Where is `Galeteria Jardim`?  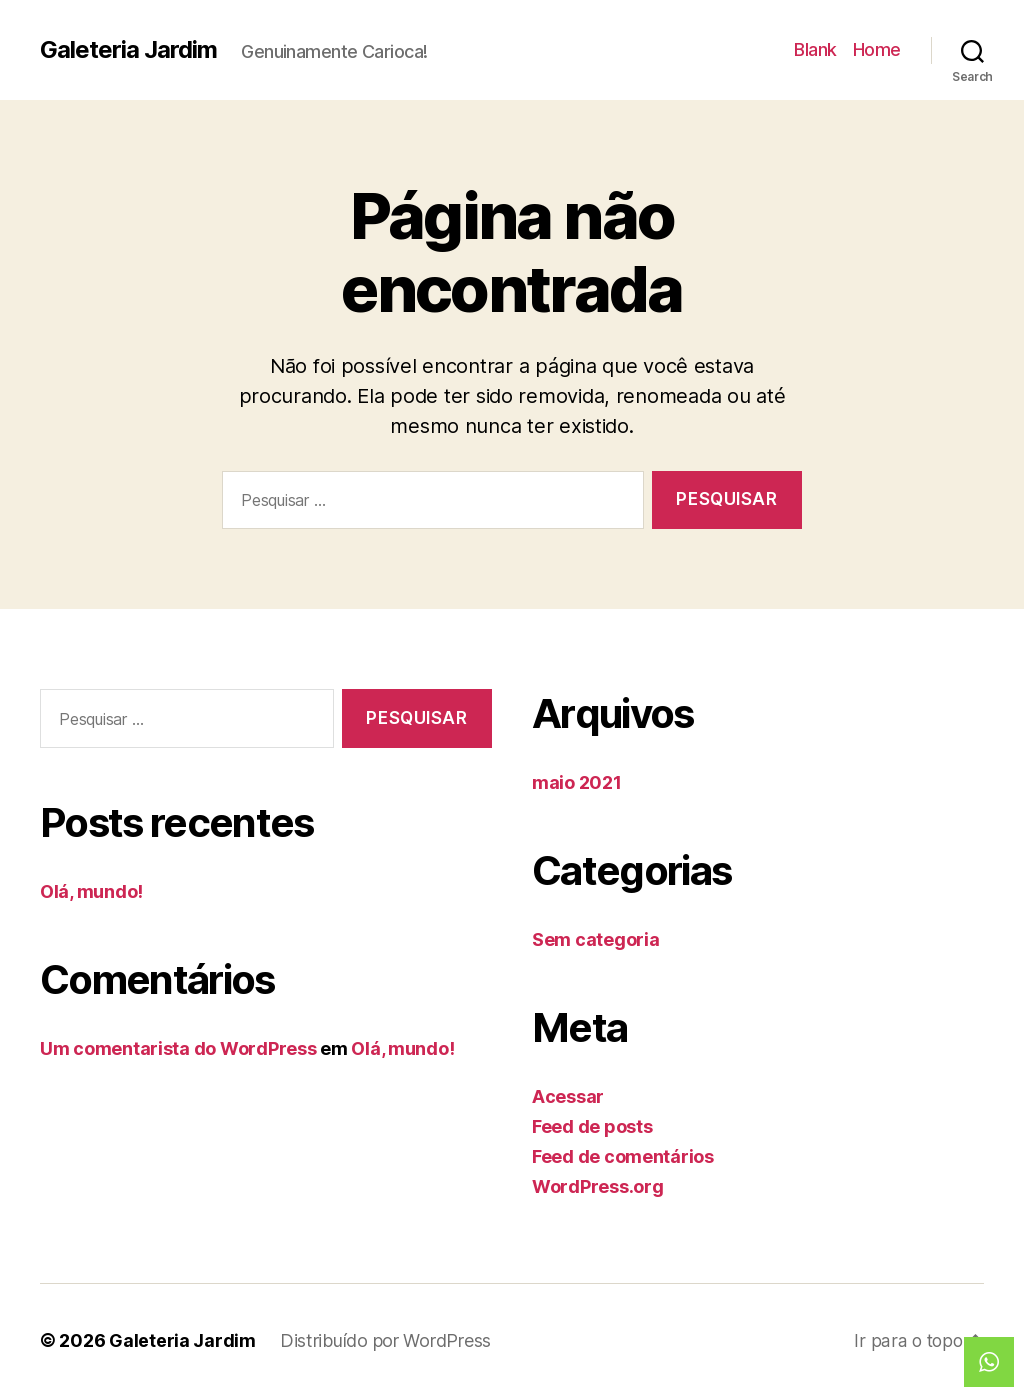 Galeteria Jardim is located at coordinates (128, 50).